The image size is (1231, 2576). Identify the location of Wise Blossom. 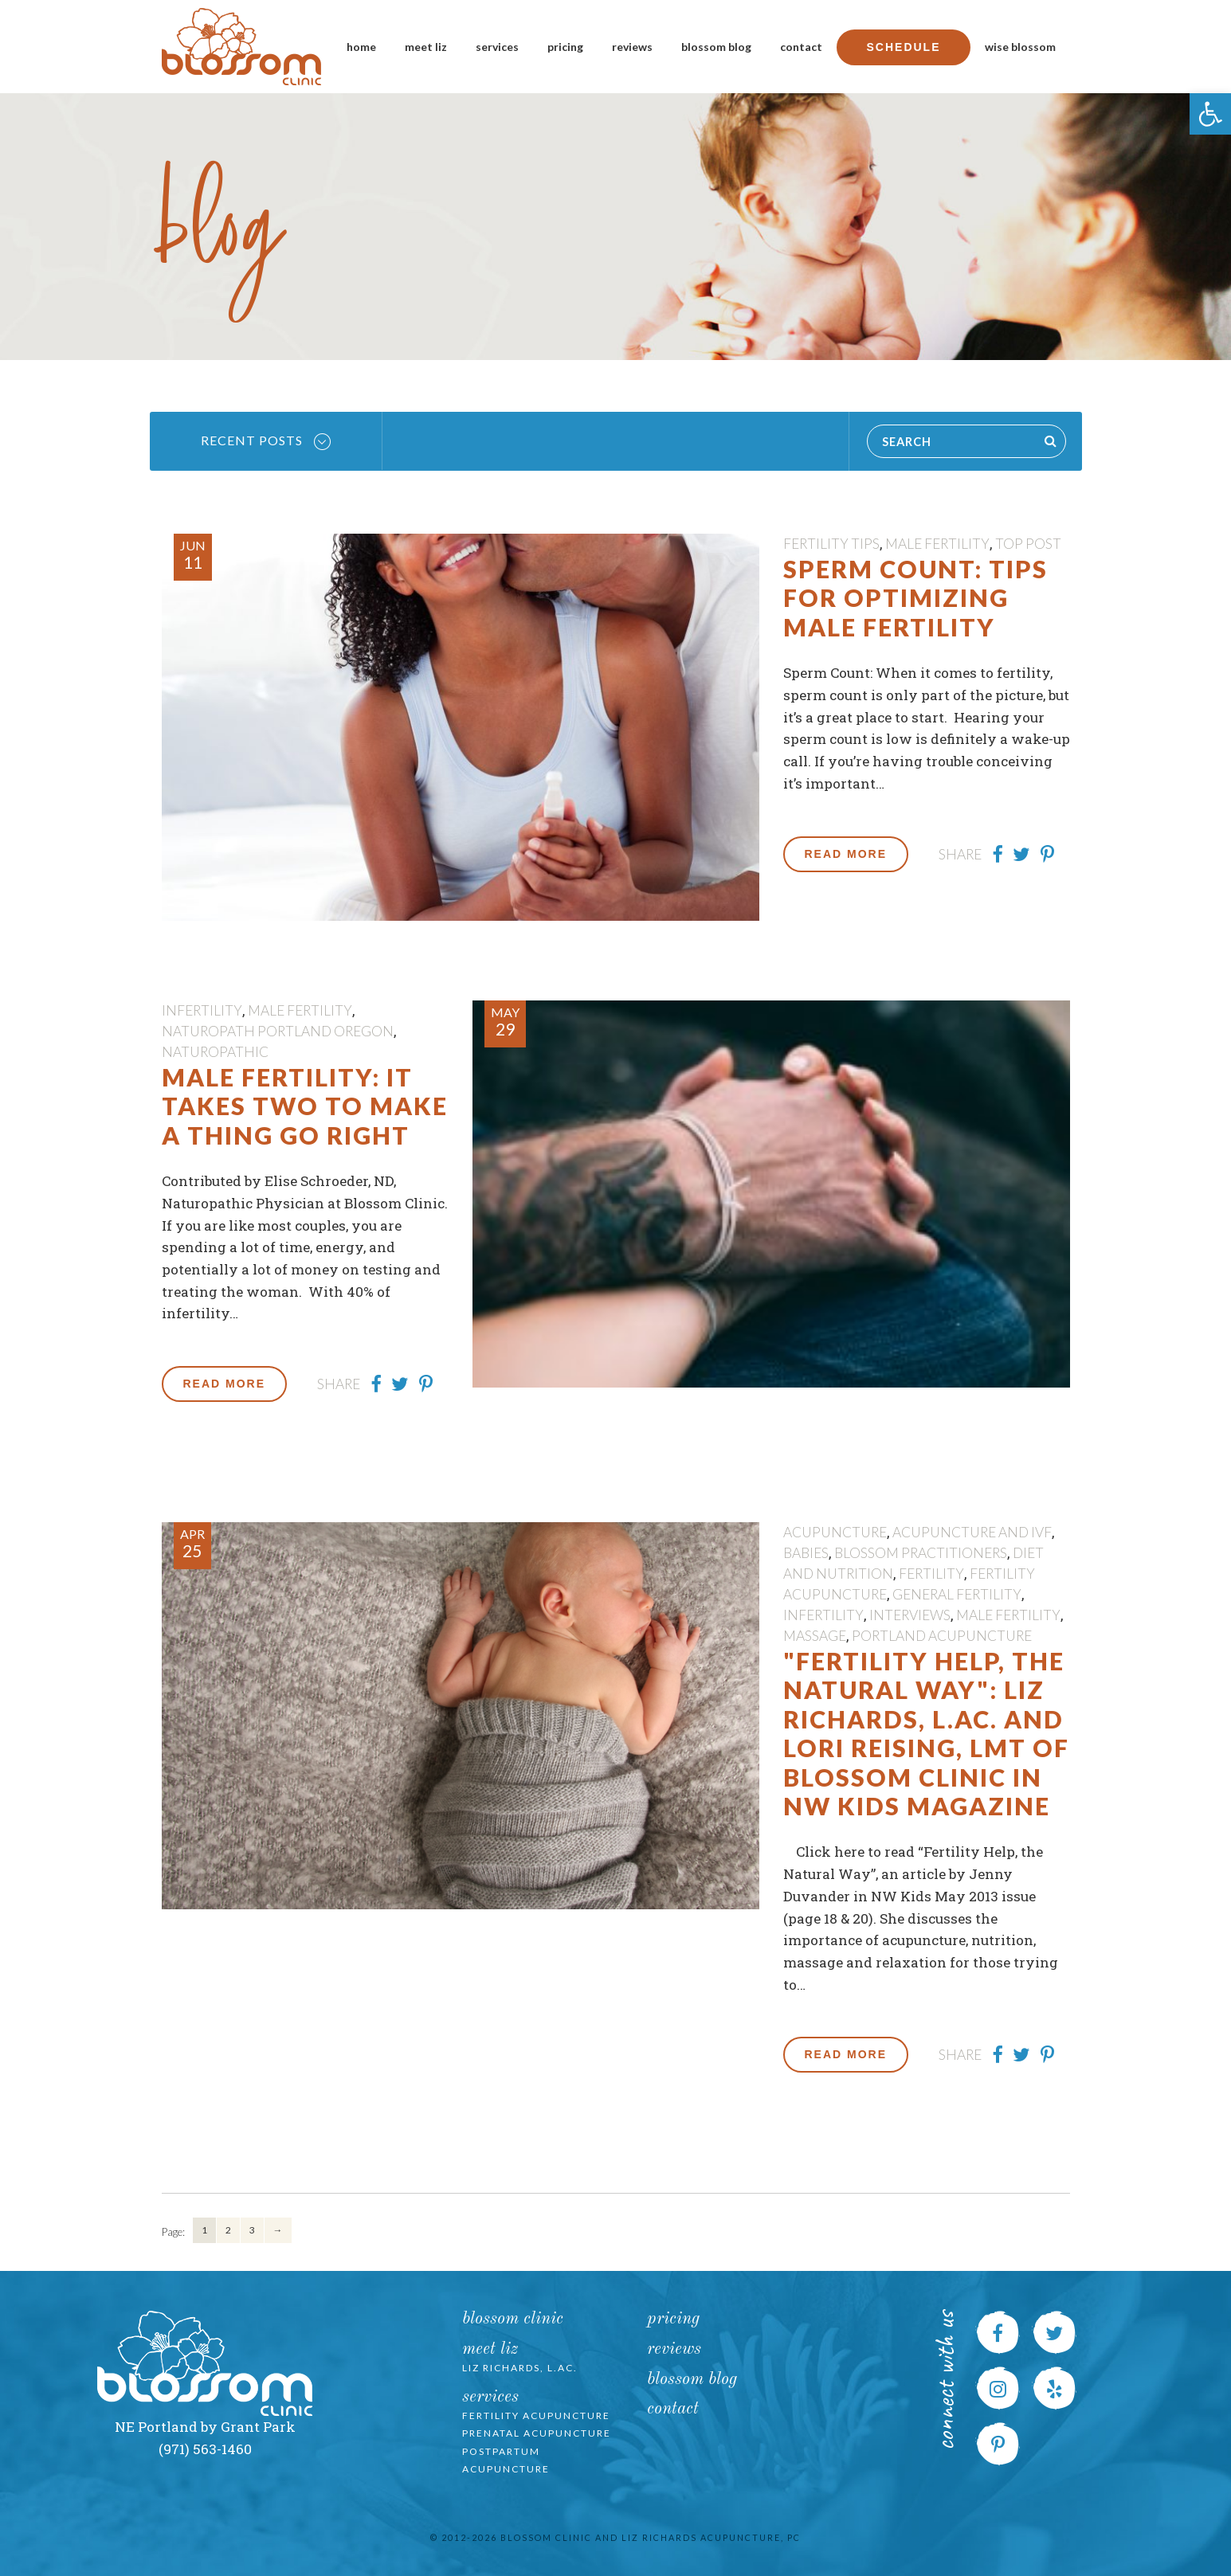
(1020, 46).